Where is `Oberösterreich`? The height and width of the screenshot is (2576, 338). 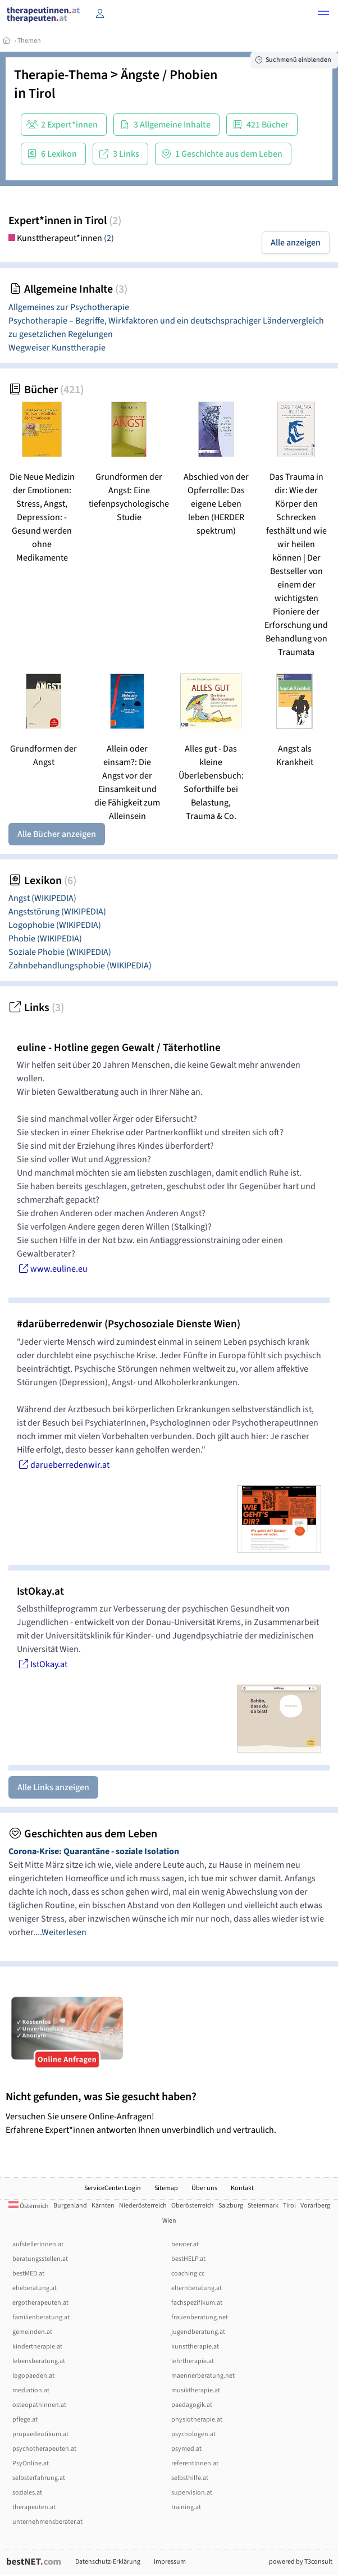 Oberösterreich is located at coordinates (192, 2205).